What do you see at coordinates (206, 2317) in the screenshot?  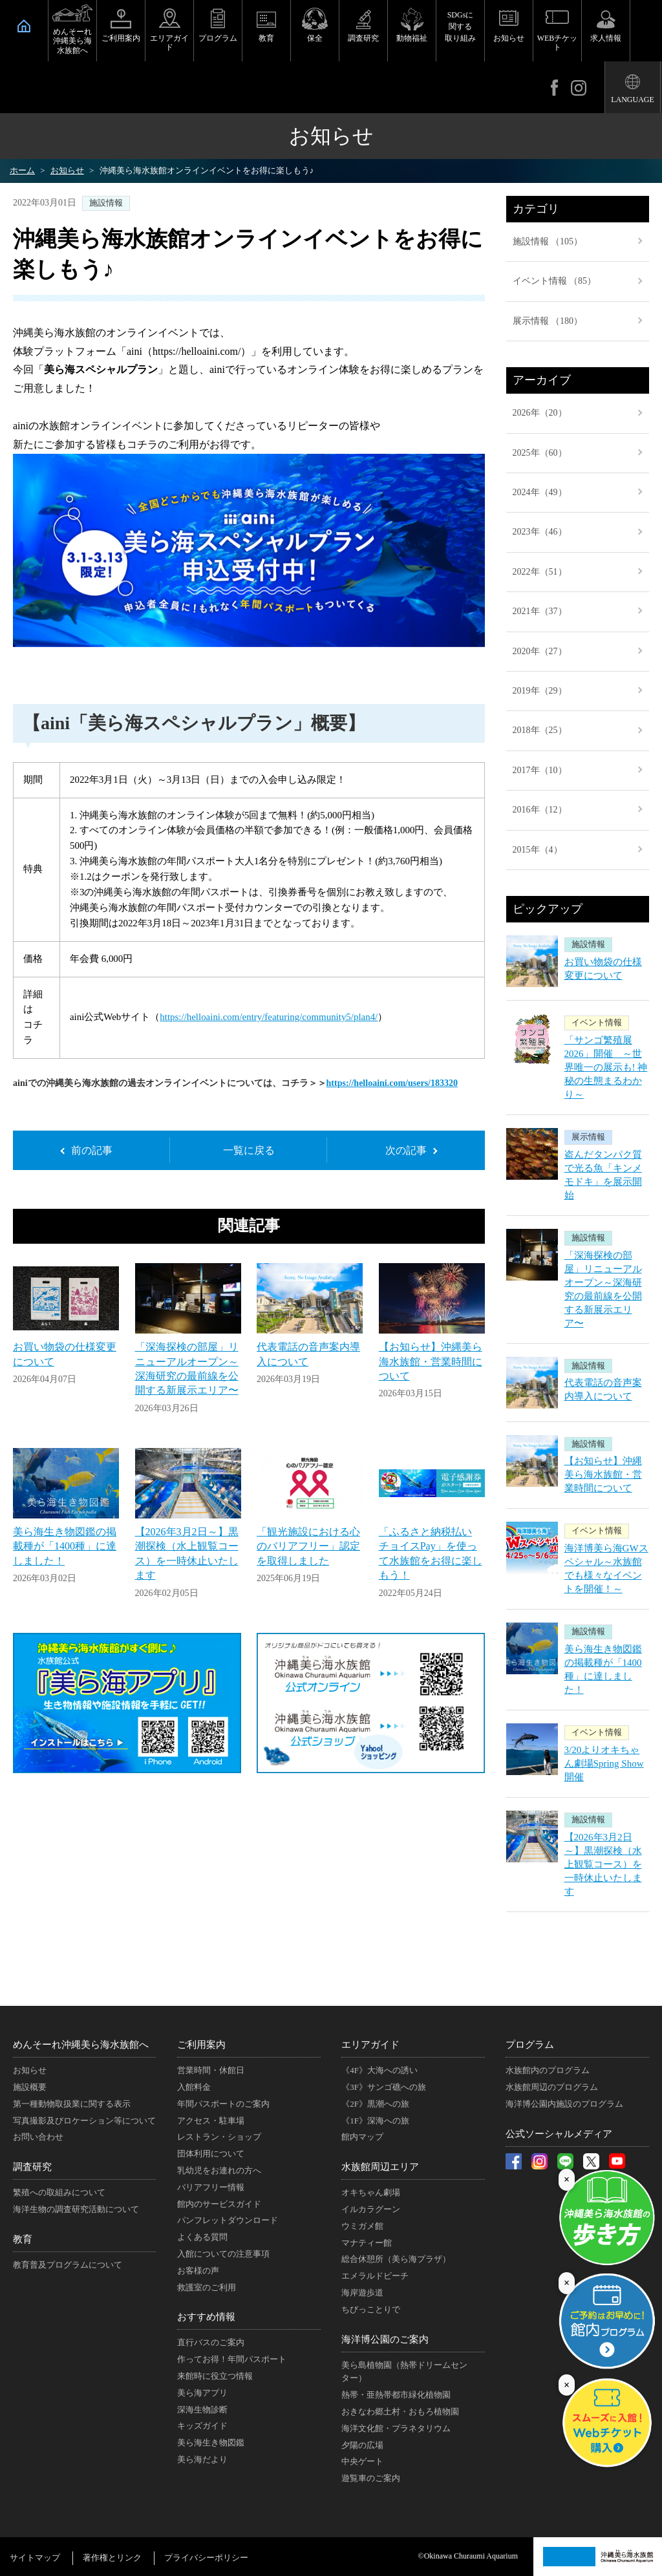 I see `おすすめ情報` at bounding box center [206, 2317].